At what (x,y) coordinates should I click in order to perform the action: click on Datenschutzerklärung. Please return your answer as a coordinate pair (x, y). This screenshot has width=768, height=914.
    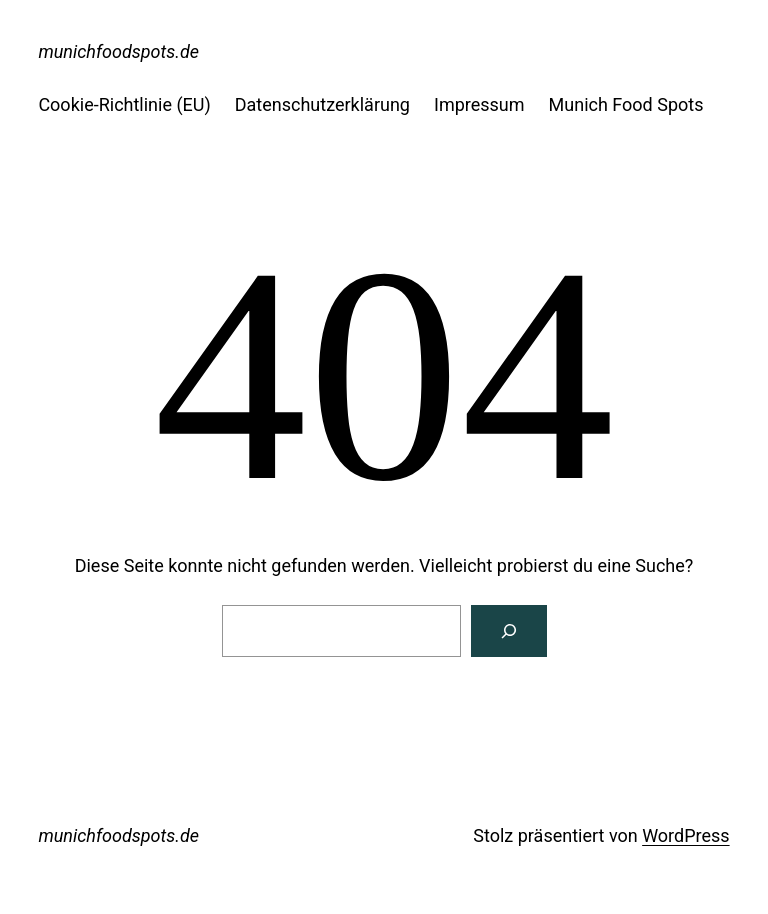
    Looking at the image, I should click on (322, 104).